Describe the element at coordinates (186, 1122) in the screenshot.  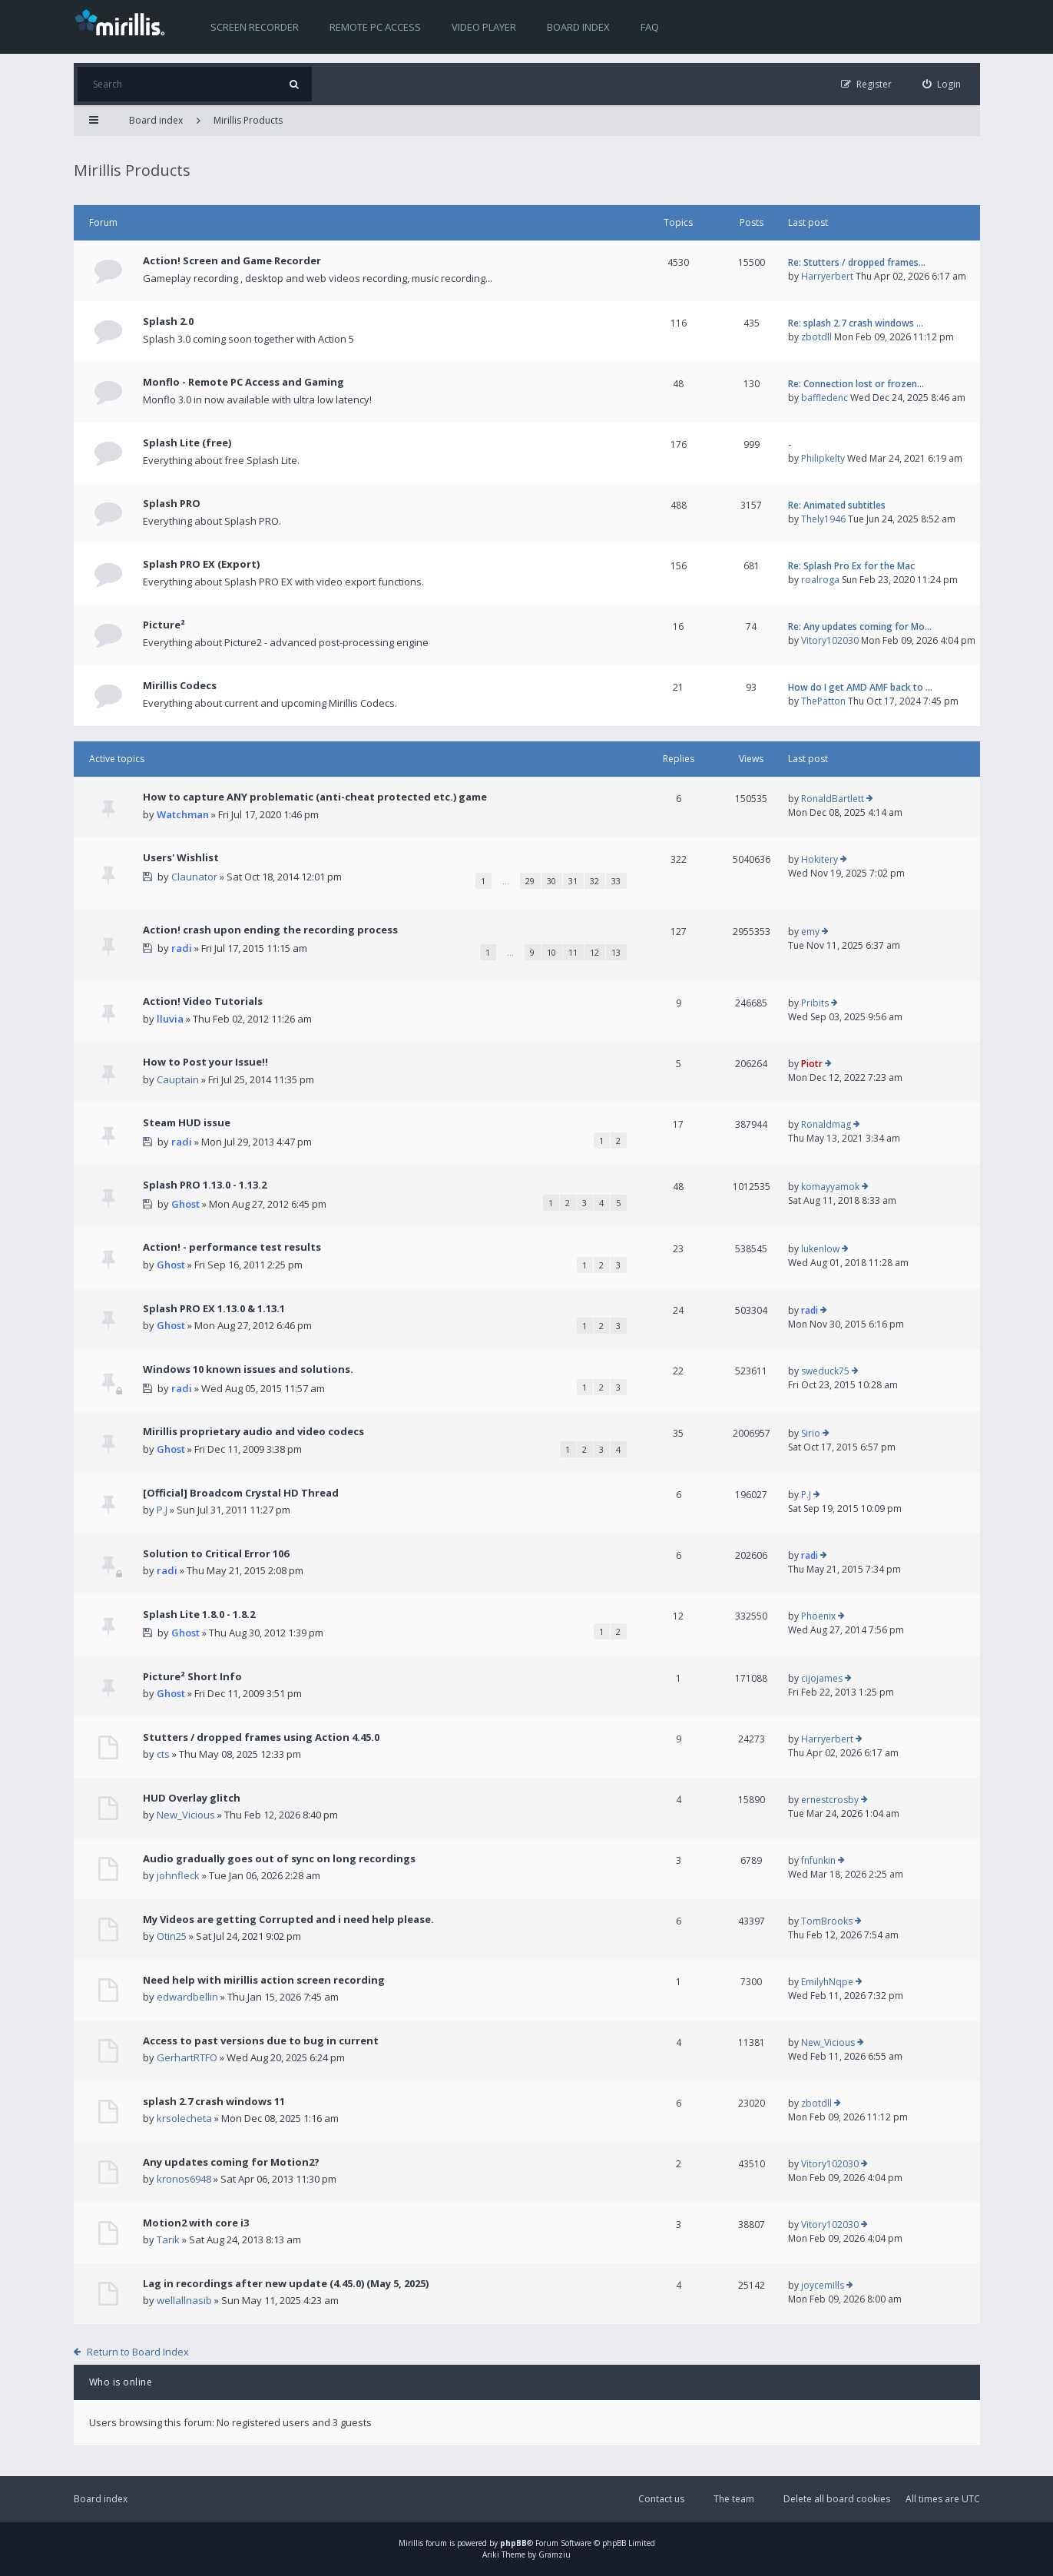
I see `Steam HUD issue` at that location.